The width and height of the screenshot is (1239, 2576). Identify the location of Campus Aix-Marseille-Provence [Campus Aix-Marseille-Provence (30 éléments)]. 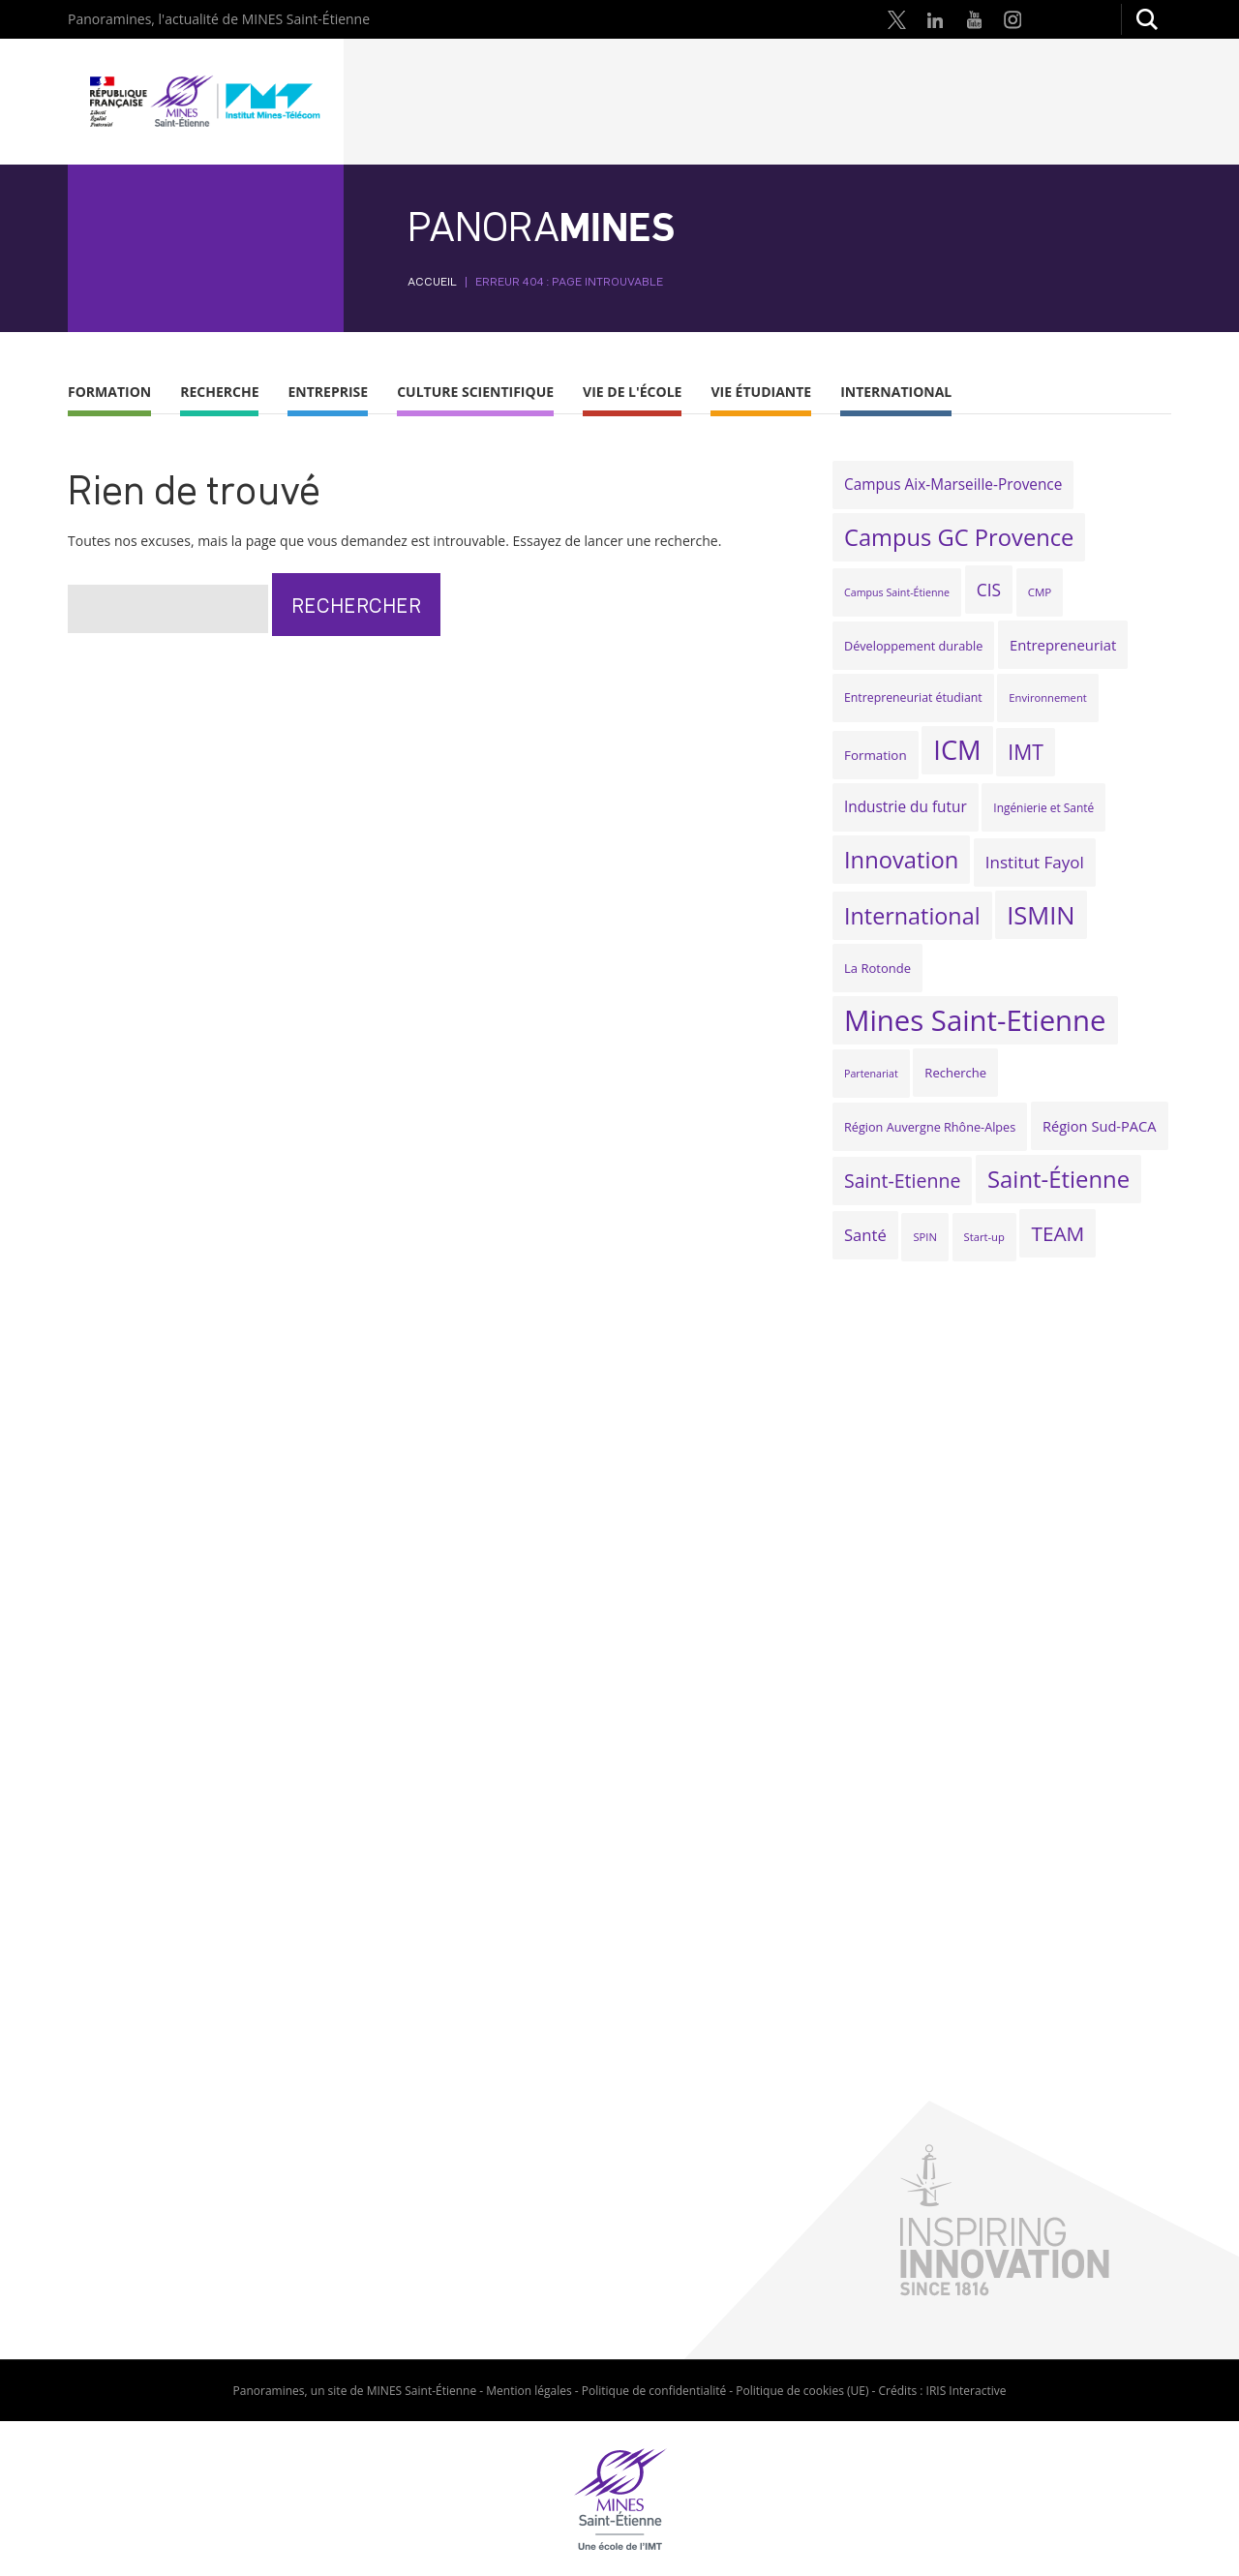
(953, 484).